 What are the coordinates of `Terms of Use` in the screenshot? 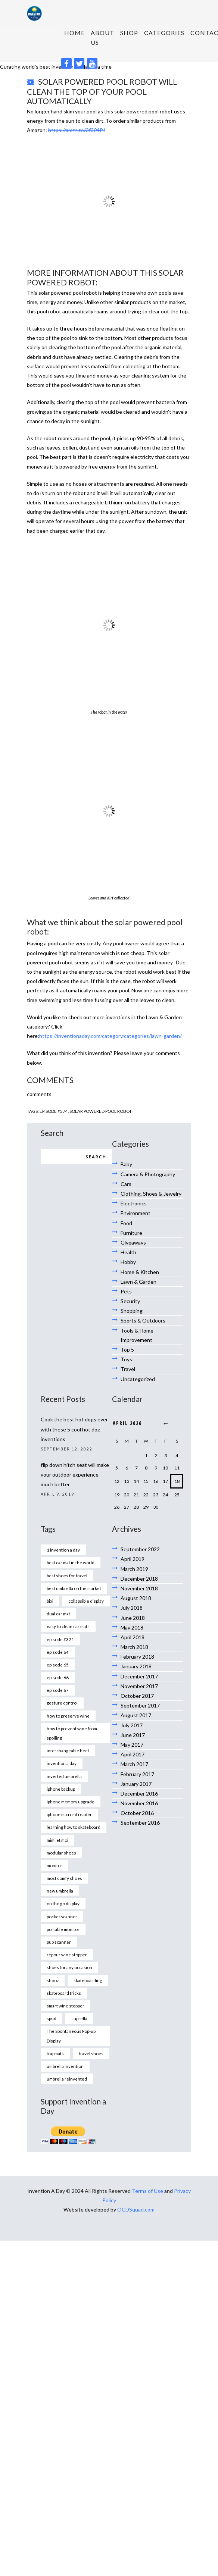 It's located at (147, 2191).